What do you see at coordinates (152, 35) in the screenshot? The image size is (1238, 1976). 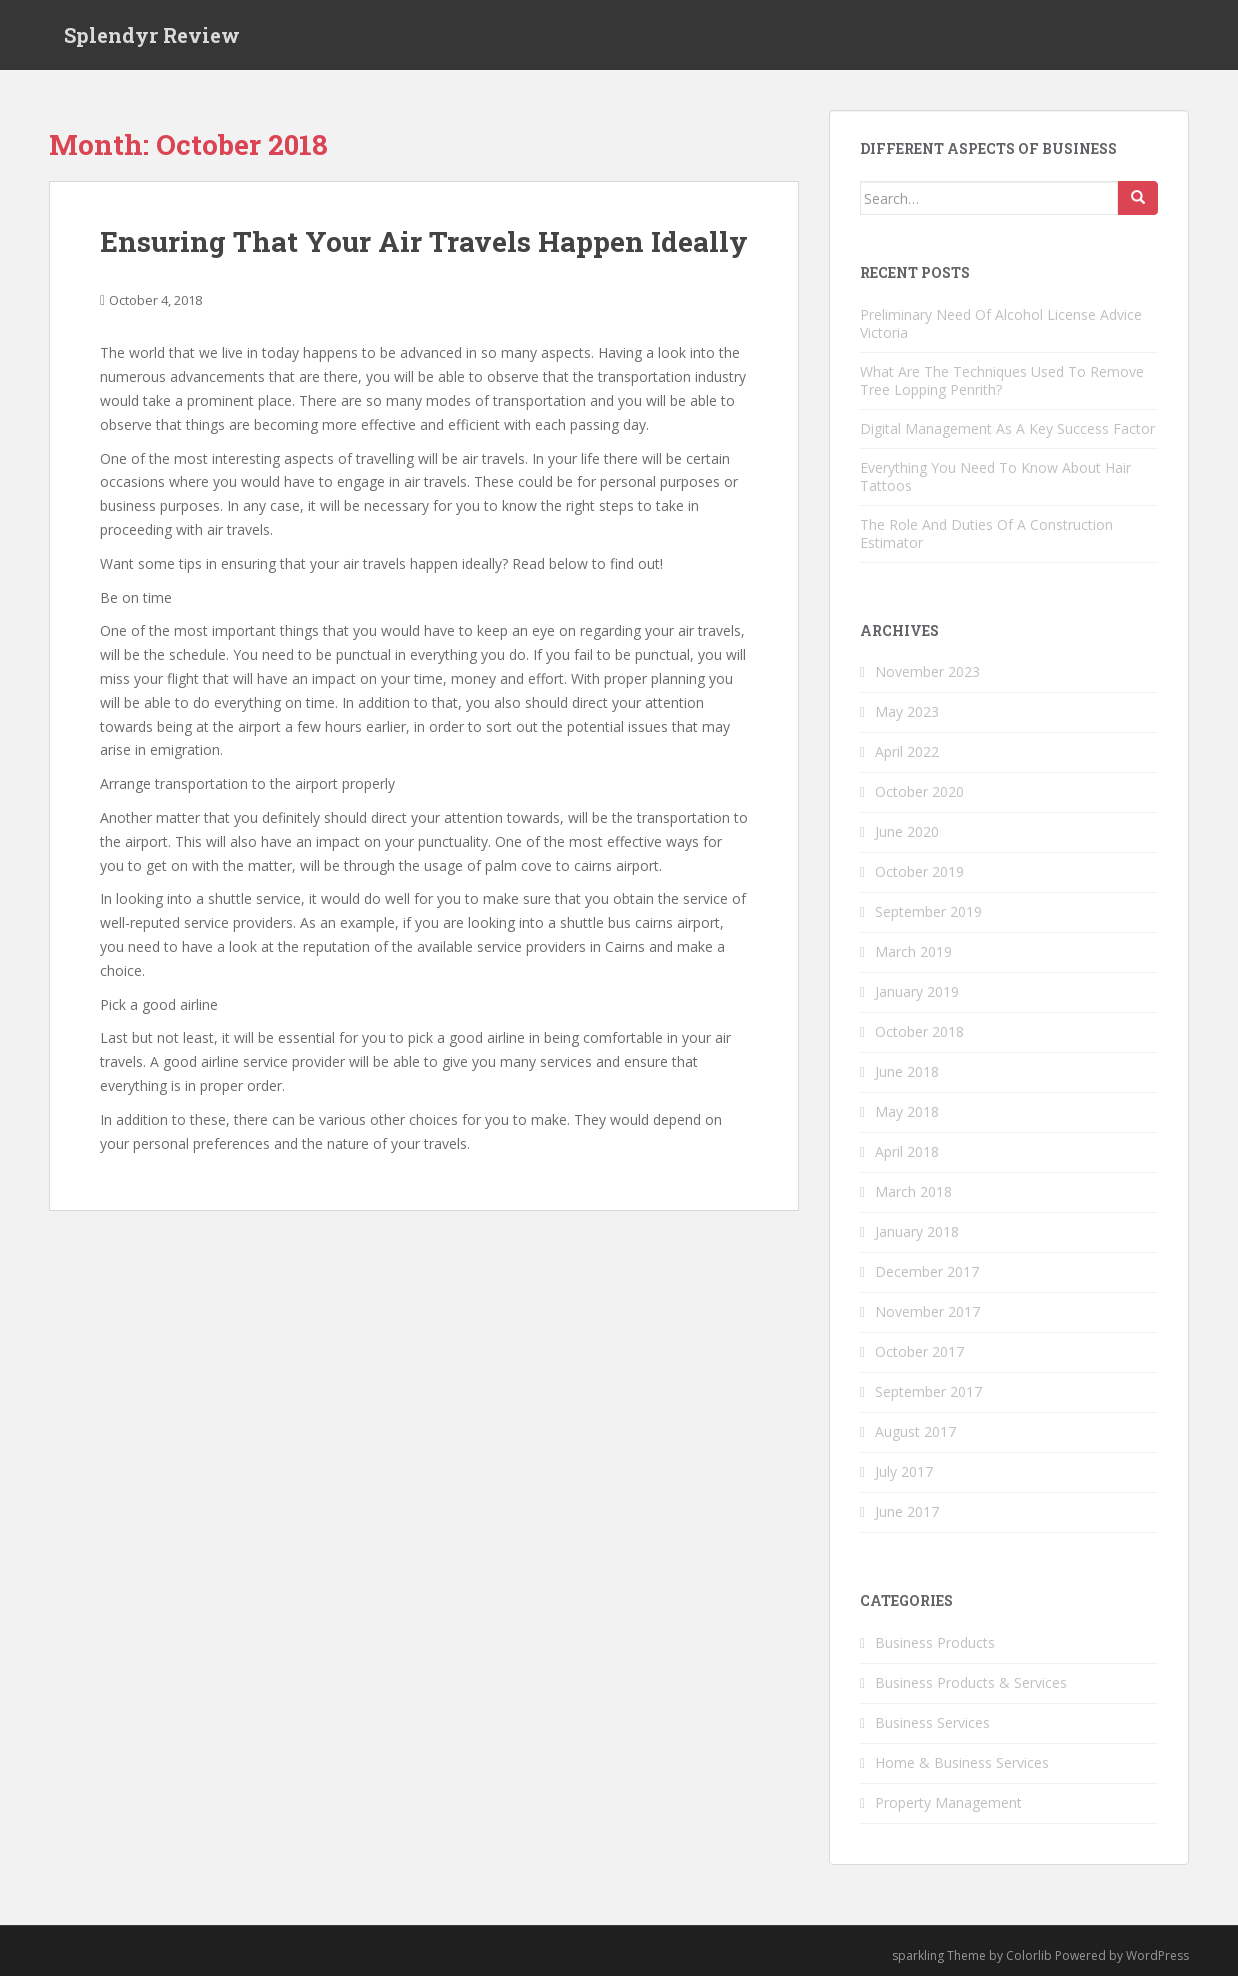 I see `Splendyr Review` at bounding box center [152, 35].